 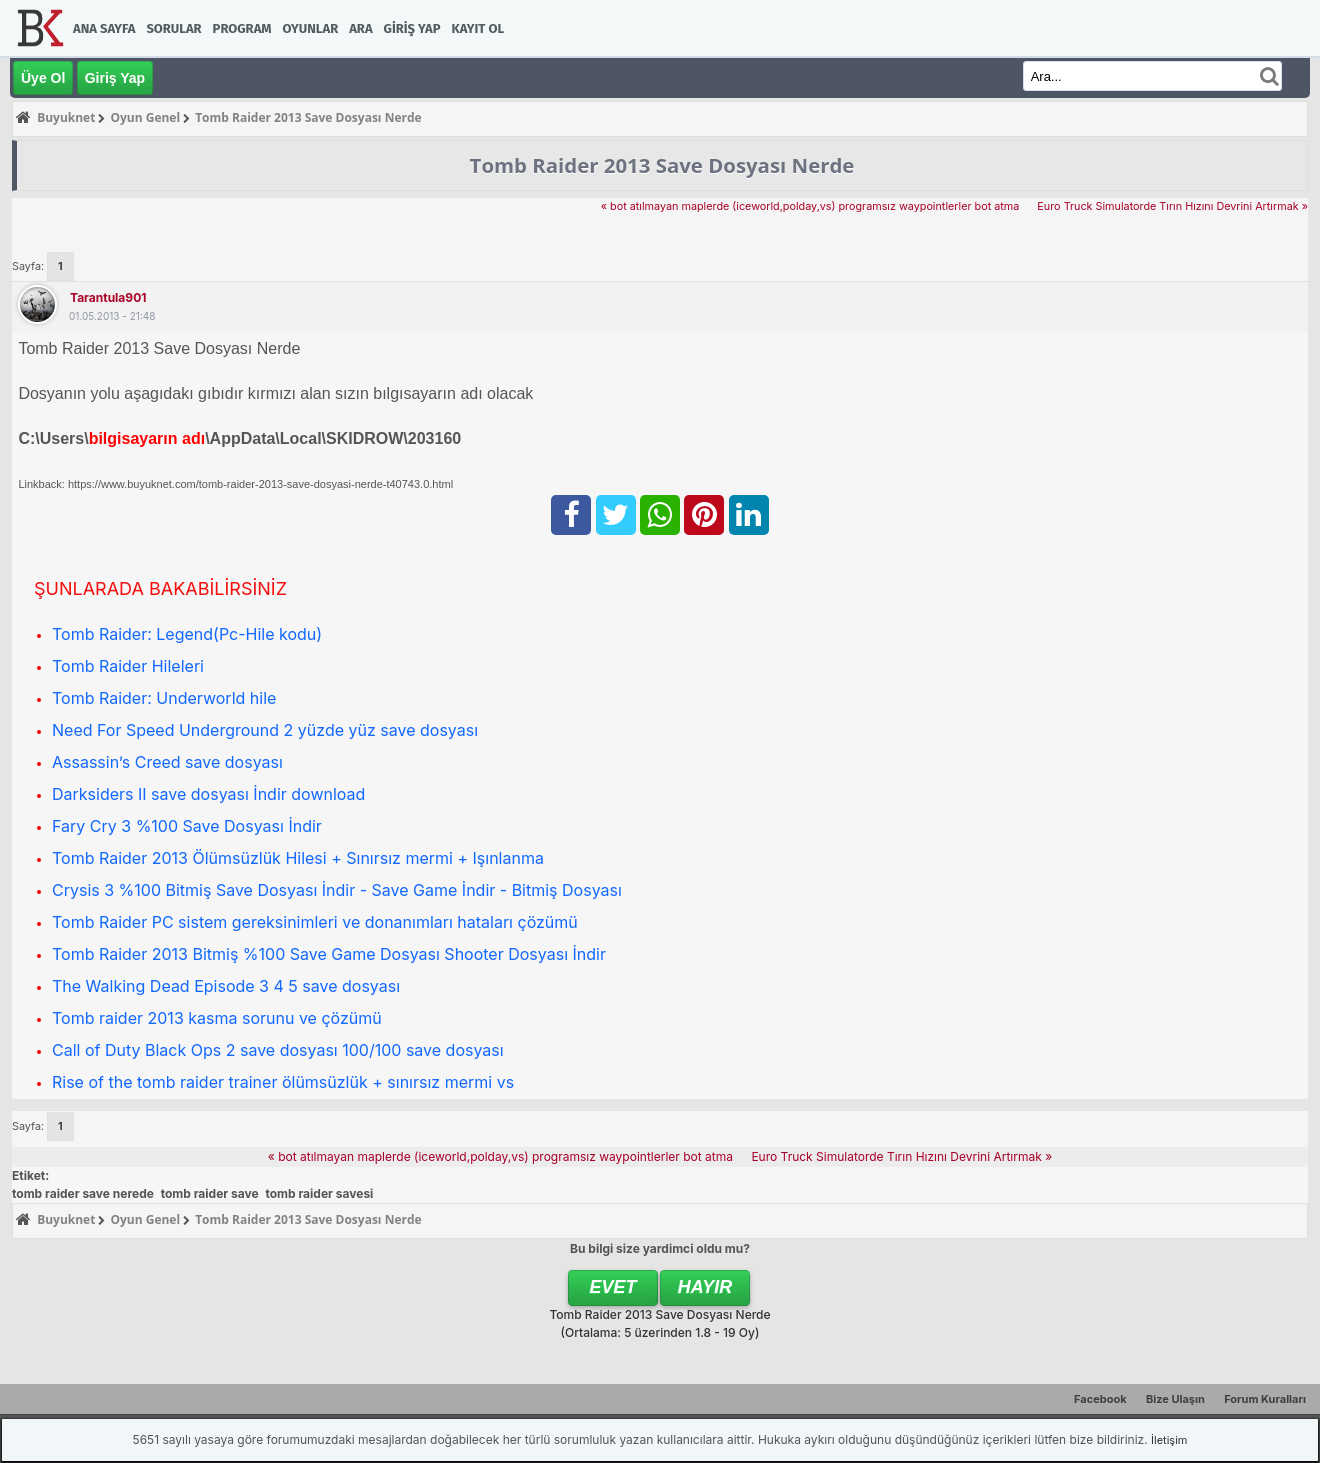 What do you see at coordinates (1175, 1399) in the screenshot?
I see `Bize Ulaşın` at bounding box center [1175, 1399].